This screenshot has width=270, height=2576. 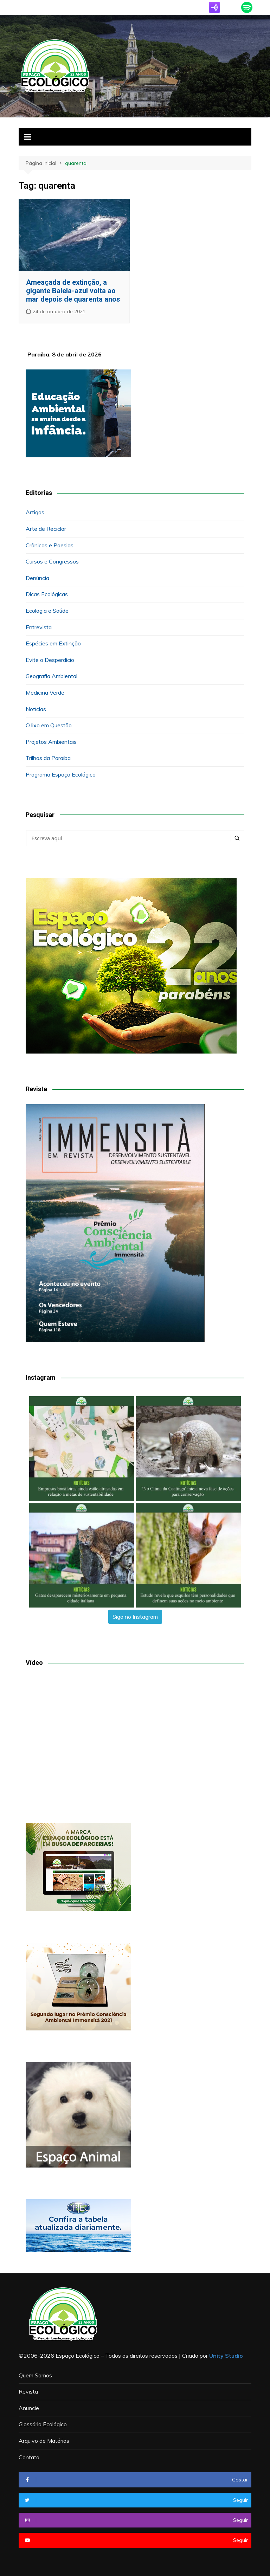 What do you see at coordinates (73, 290) in the screenshot?
I see `Ameaçada de extinção, a gigante Baleia-azul volta ao mar depois de quarenta anos` at bounding box center [73, 290].